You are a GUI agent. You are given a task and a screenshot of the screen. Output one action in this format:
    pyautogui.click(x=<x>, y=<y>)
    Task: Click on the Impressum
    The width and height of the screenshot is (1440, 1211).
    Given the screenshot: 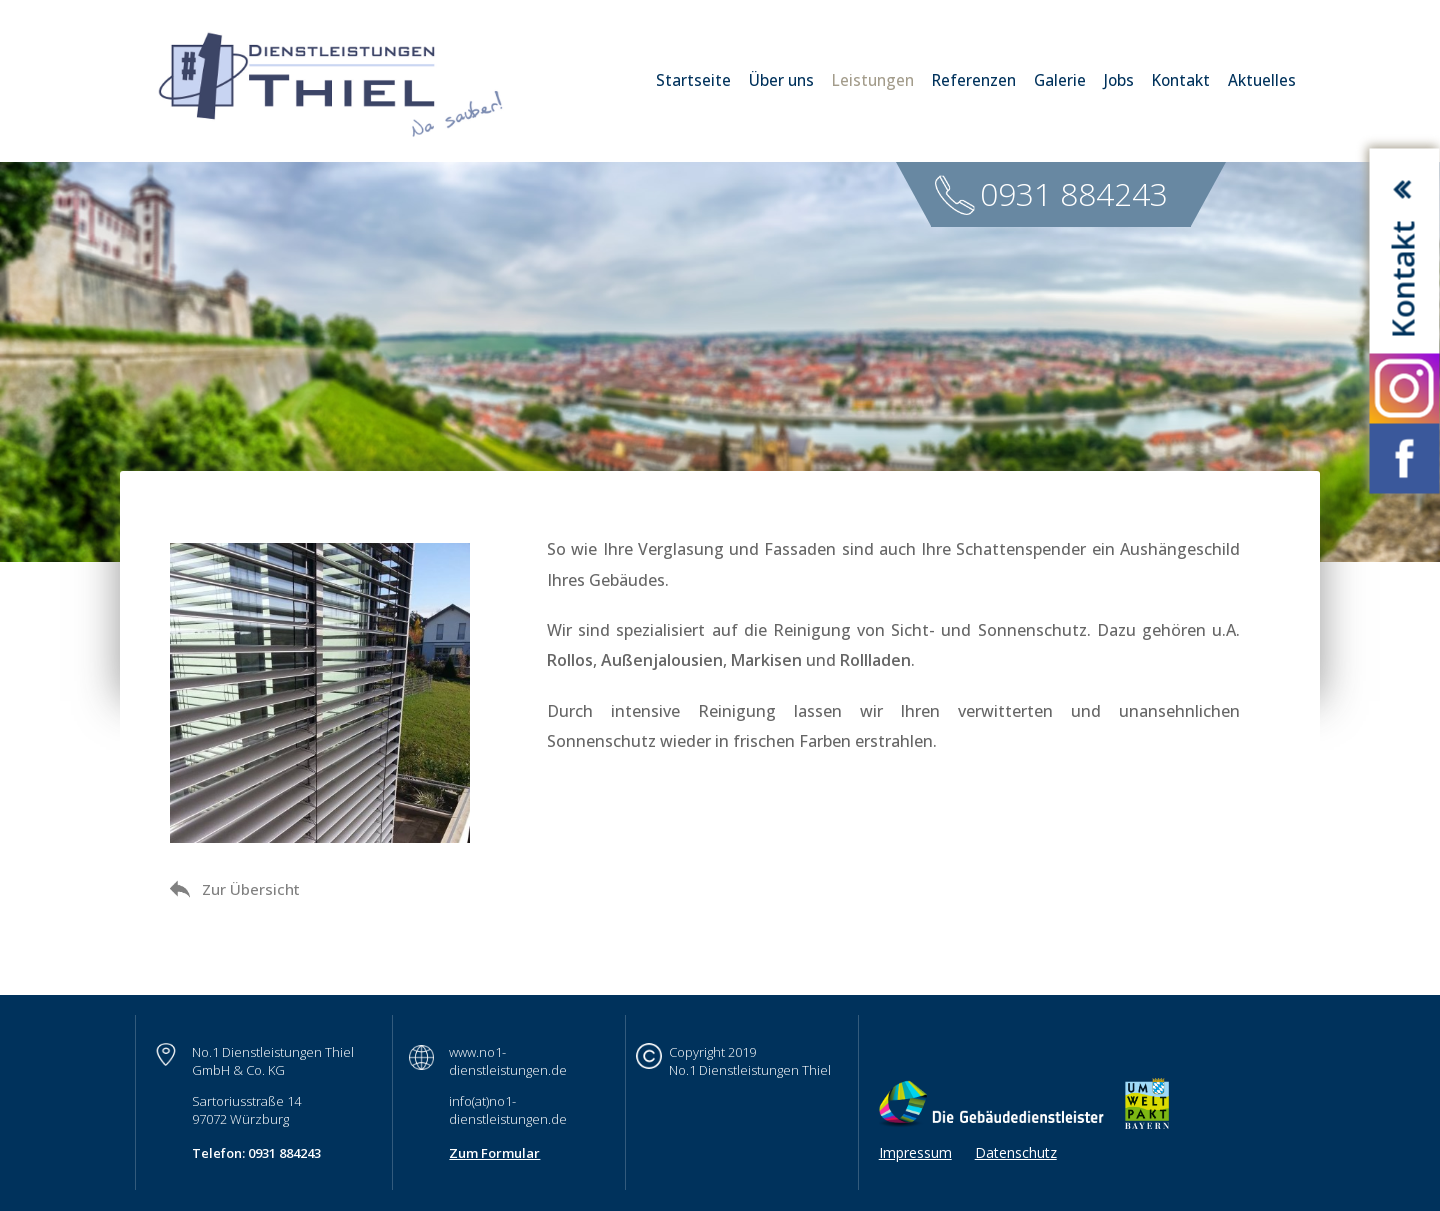 What is the action you would take?
    pyautogui.click(x=915, y=1152)
    